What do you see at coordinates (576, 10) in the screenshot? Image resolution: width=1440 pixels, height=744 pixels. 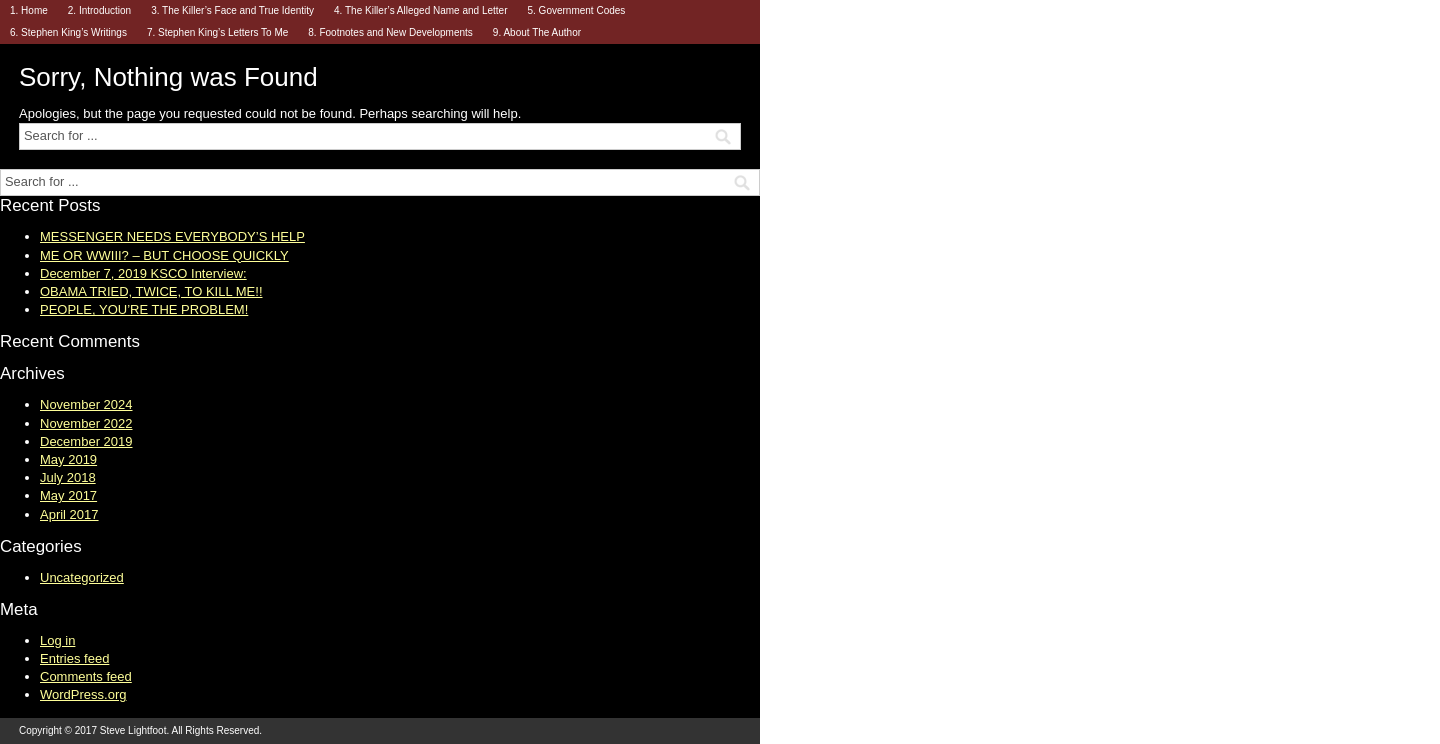 I see `5. Government Codes` at bounding box center [576, 10].